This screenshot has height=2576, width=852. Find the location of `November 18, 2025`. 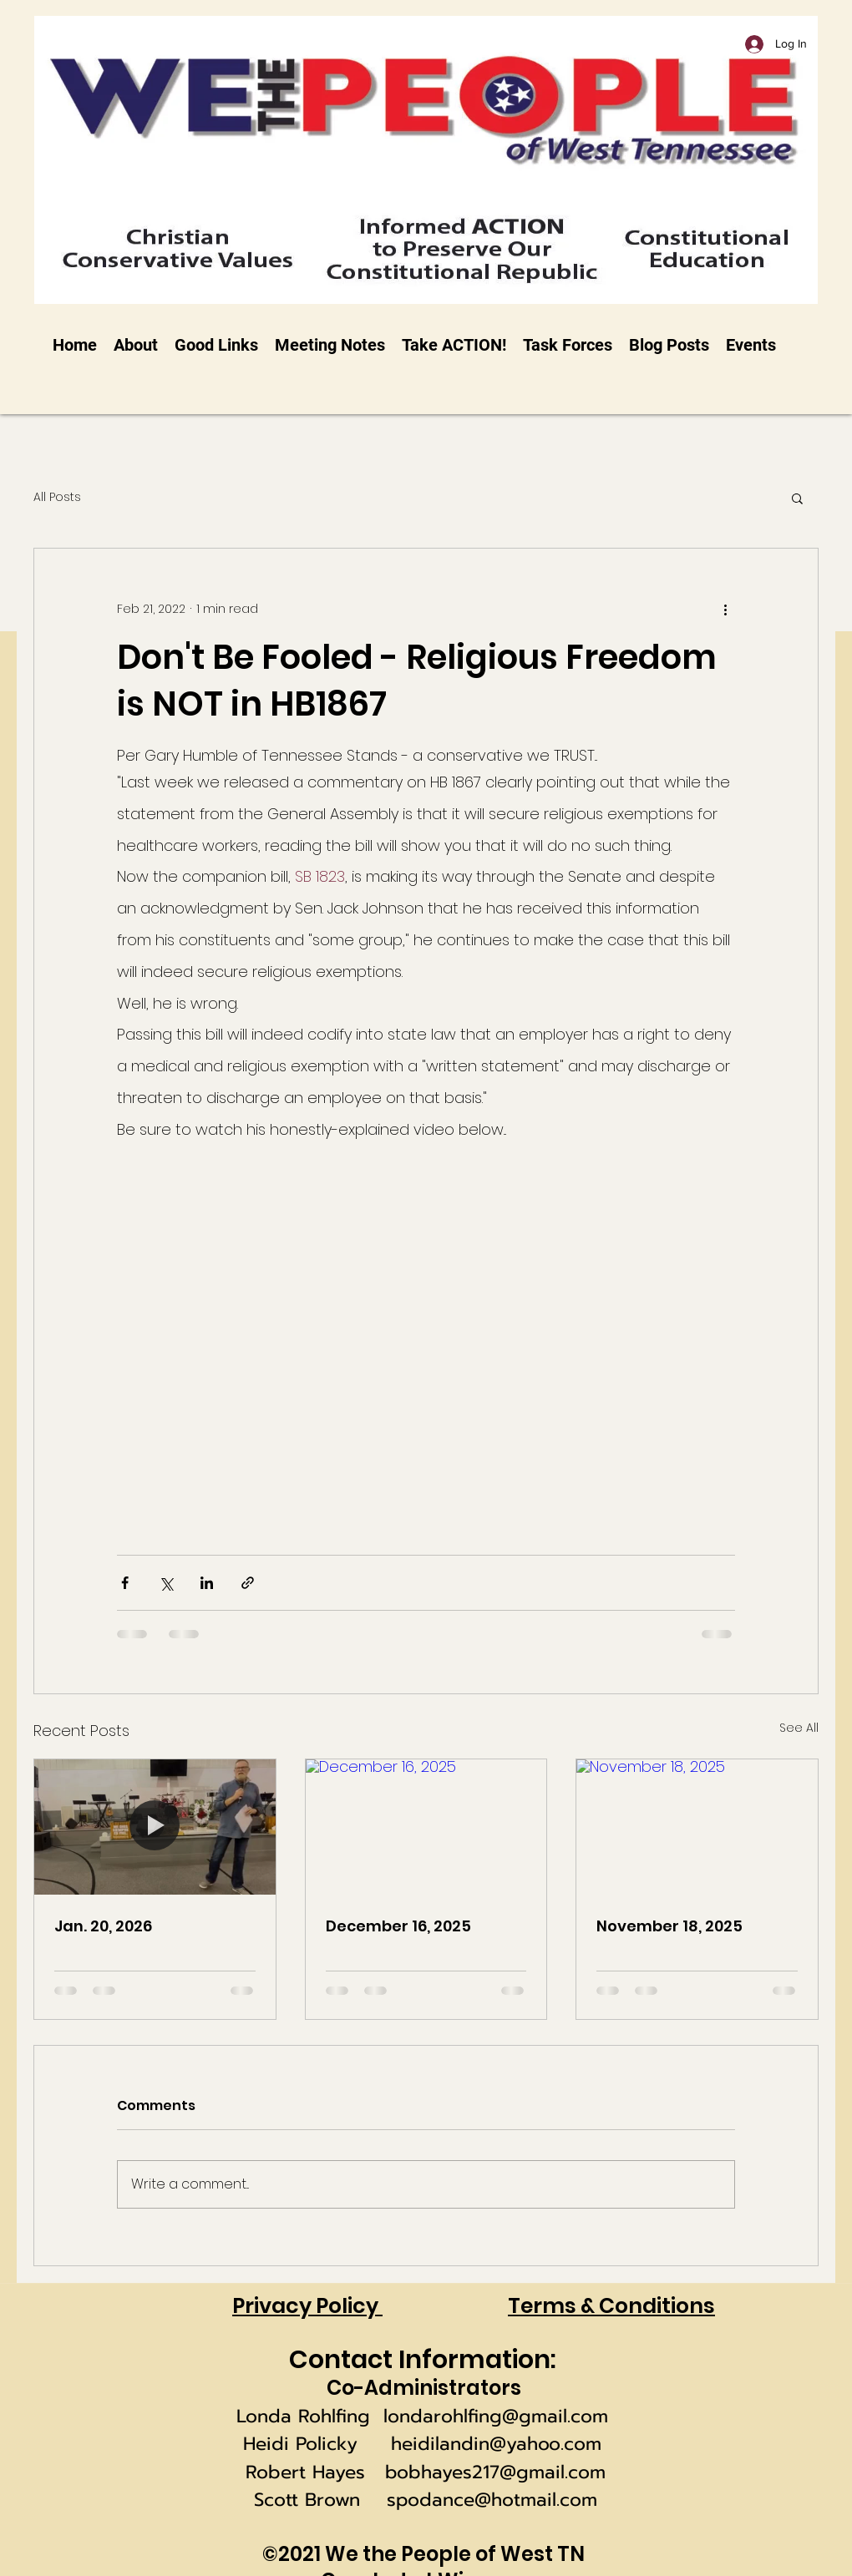

November 18, 2025 is located at coordinates (669, 1926).